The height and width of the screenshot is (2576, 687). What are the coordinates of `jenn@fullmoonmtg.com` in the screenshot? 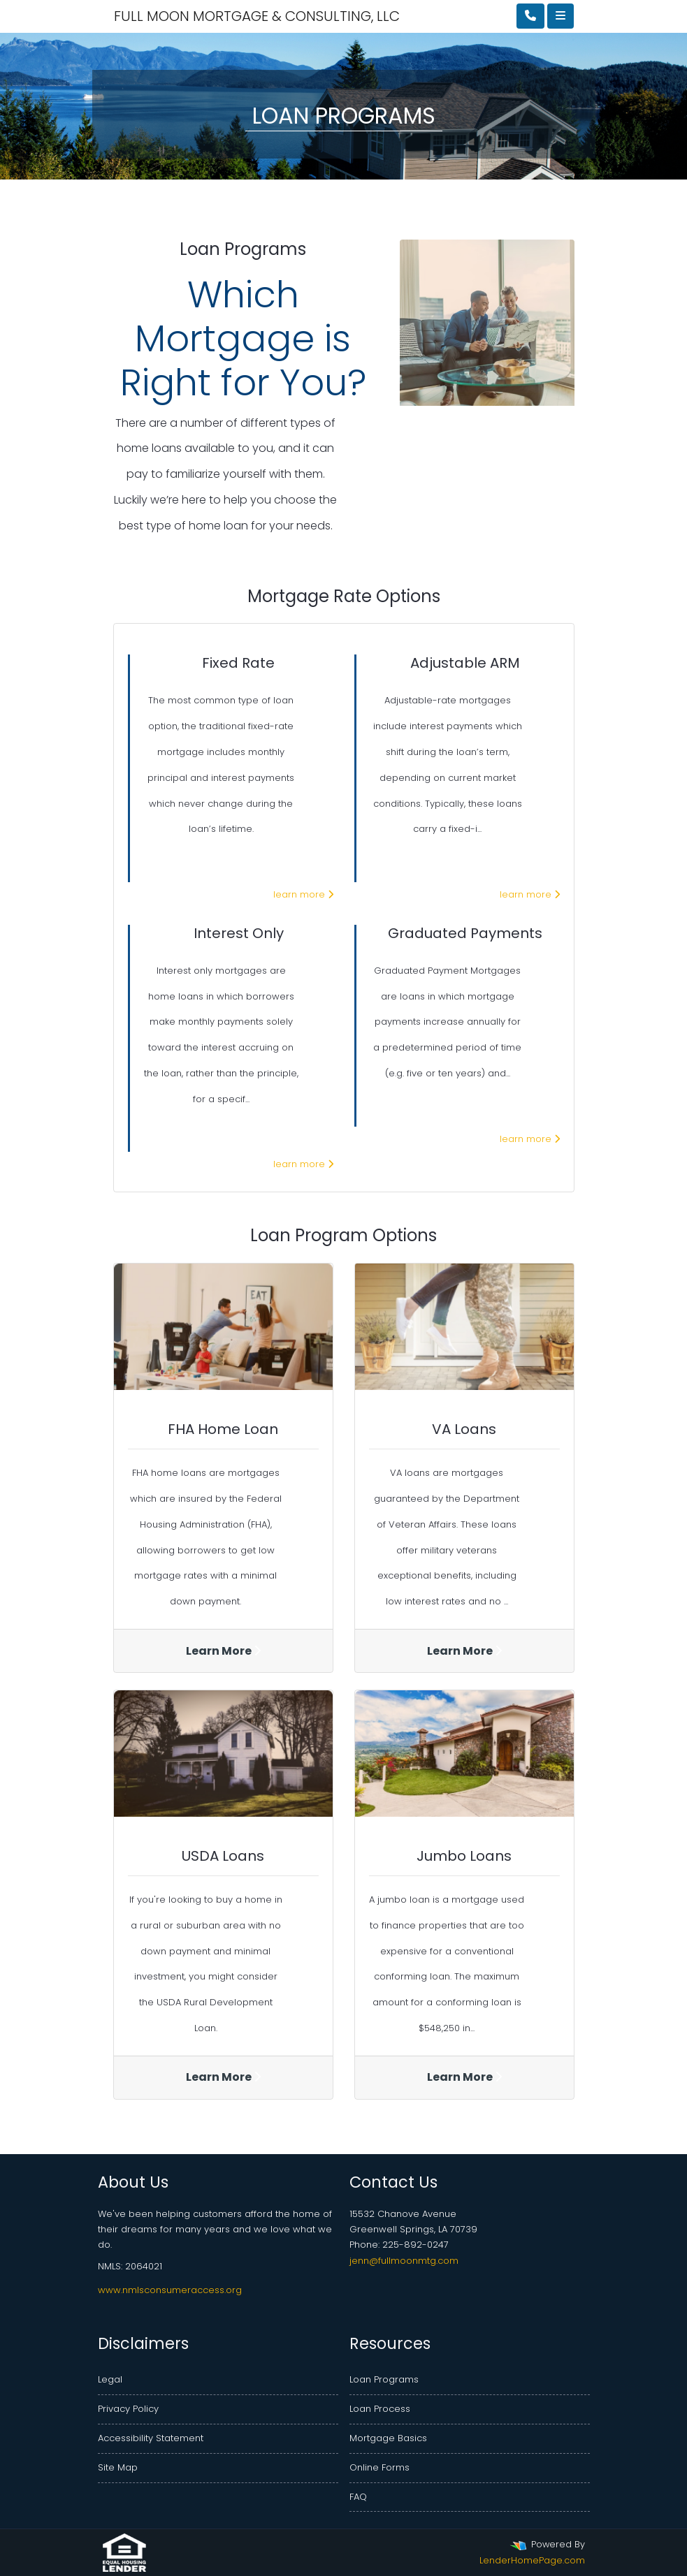 It's located at (403, 2260).